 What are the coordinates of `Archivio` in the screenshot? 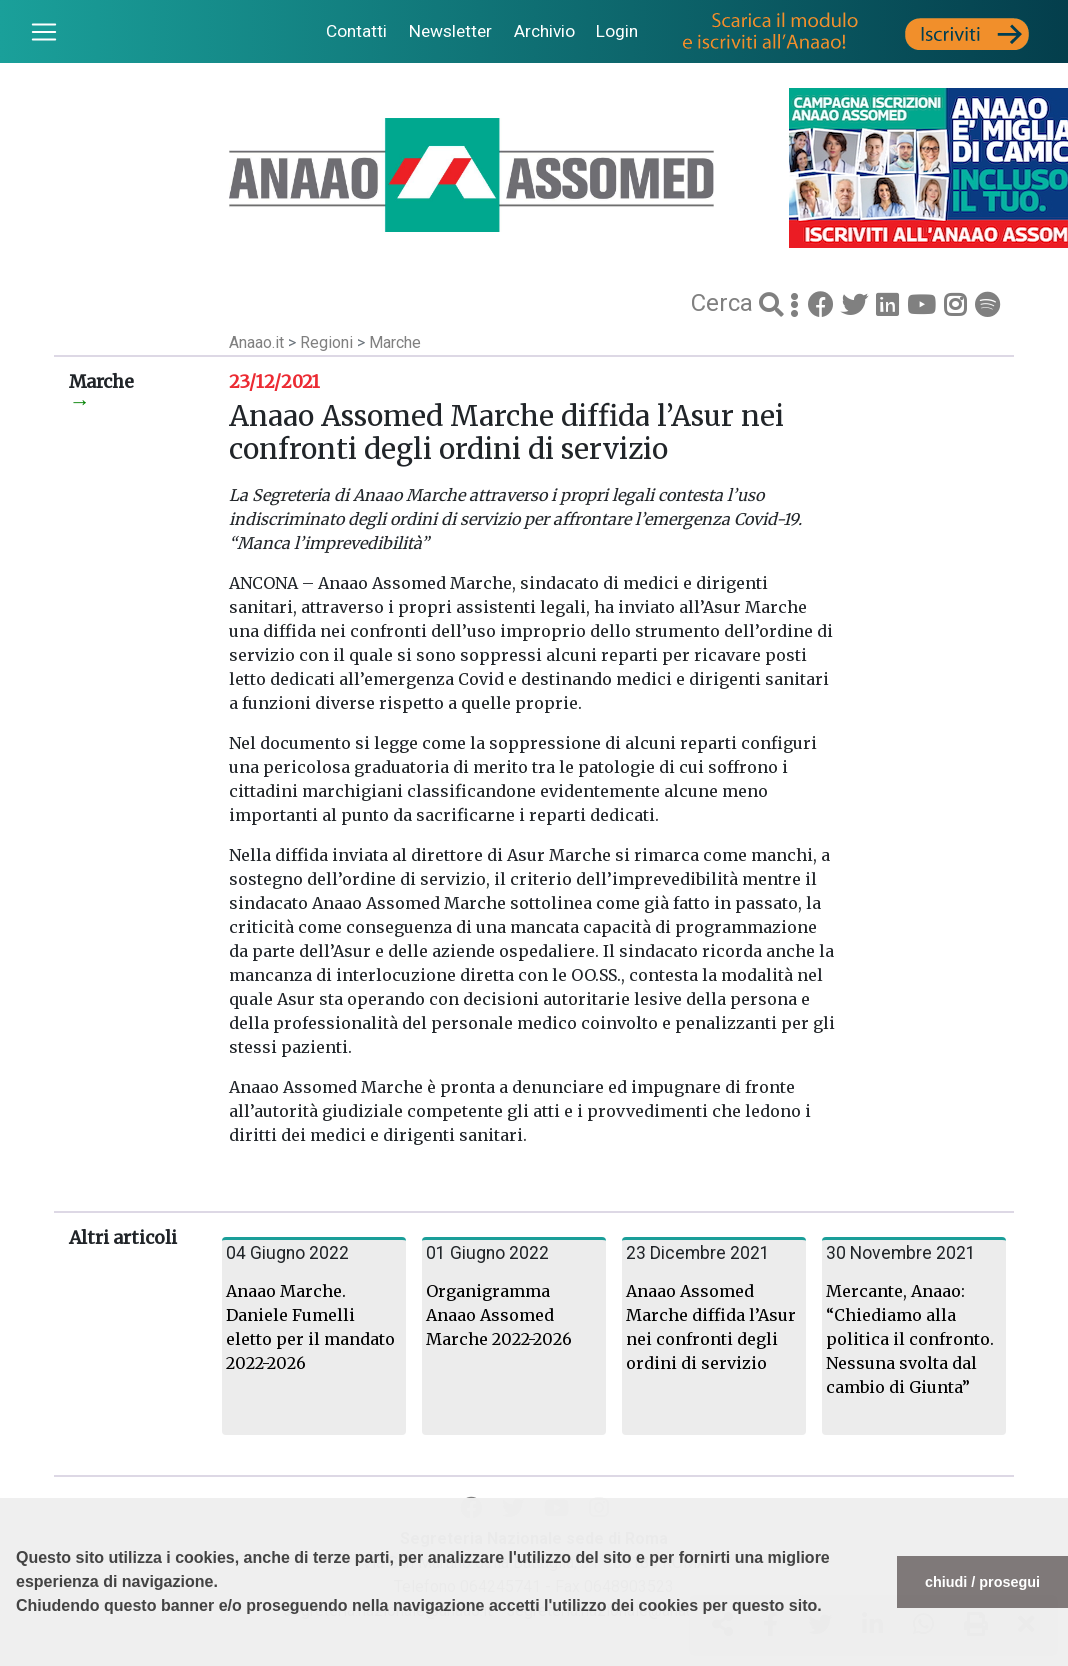 It's located at (544, 31).